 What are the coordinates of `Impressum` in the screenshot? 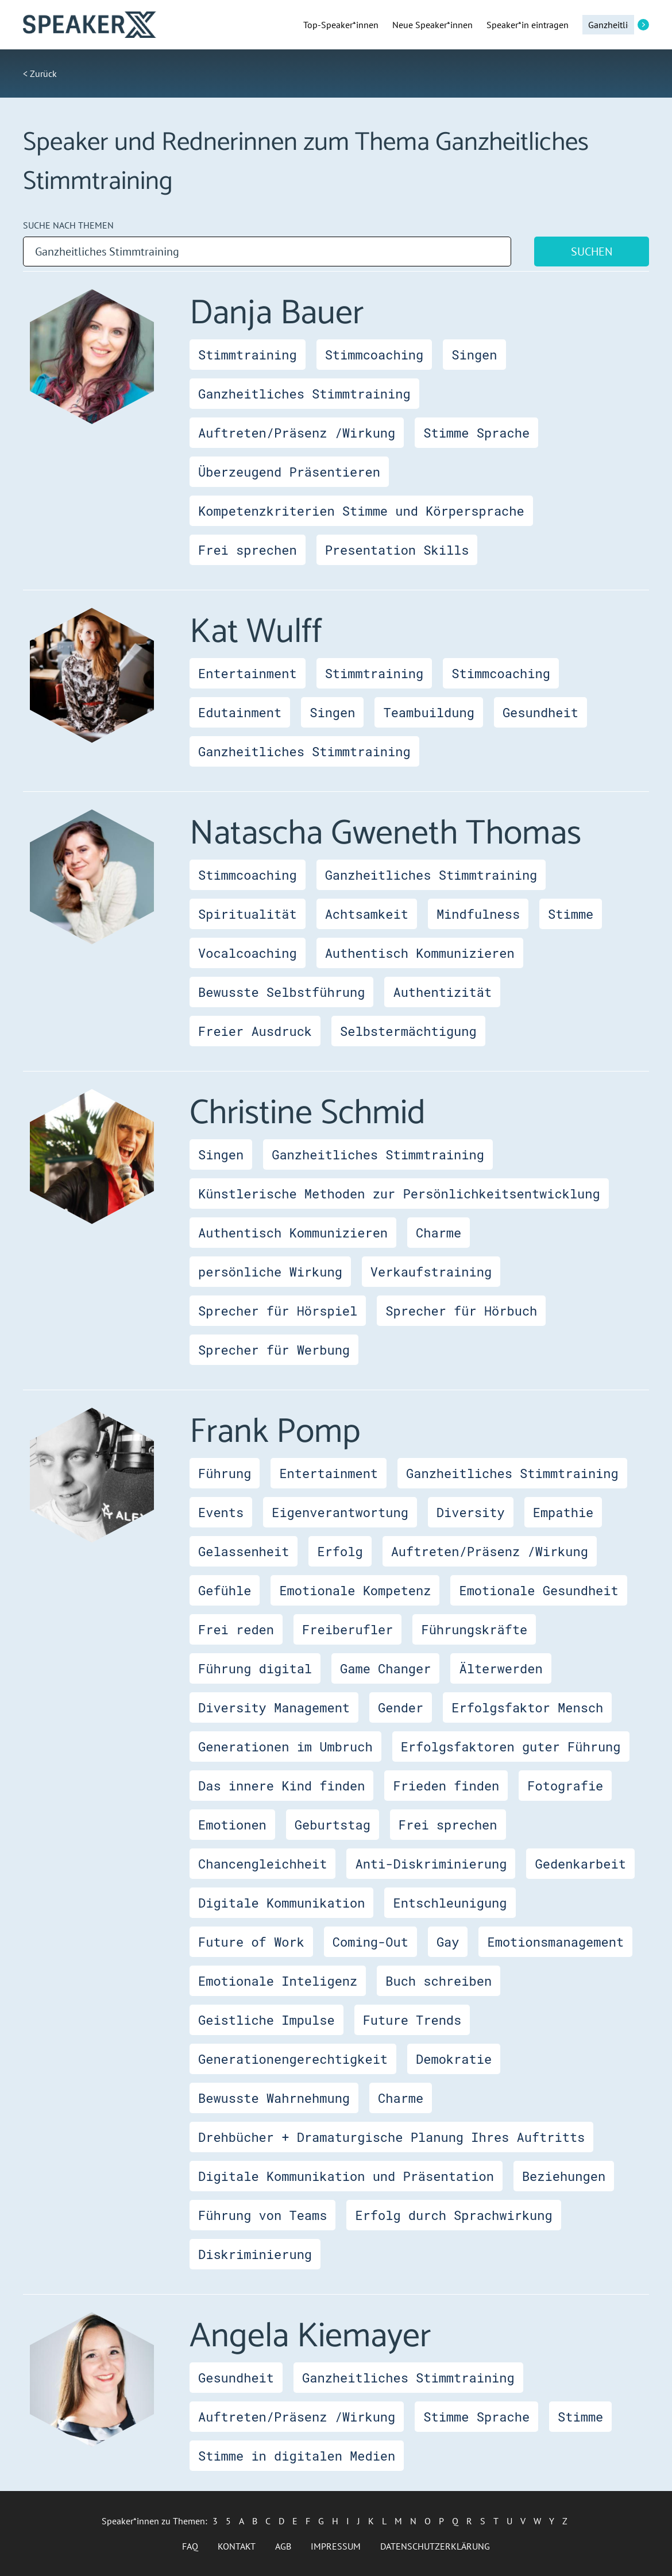 It's located at (336, 2546).